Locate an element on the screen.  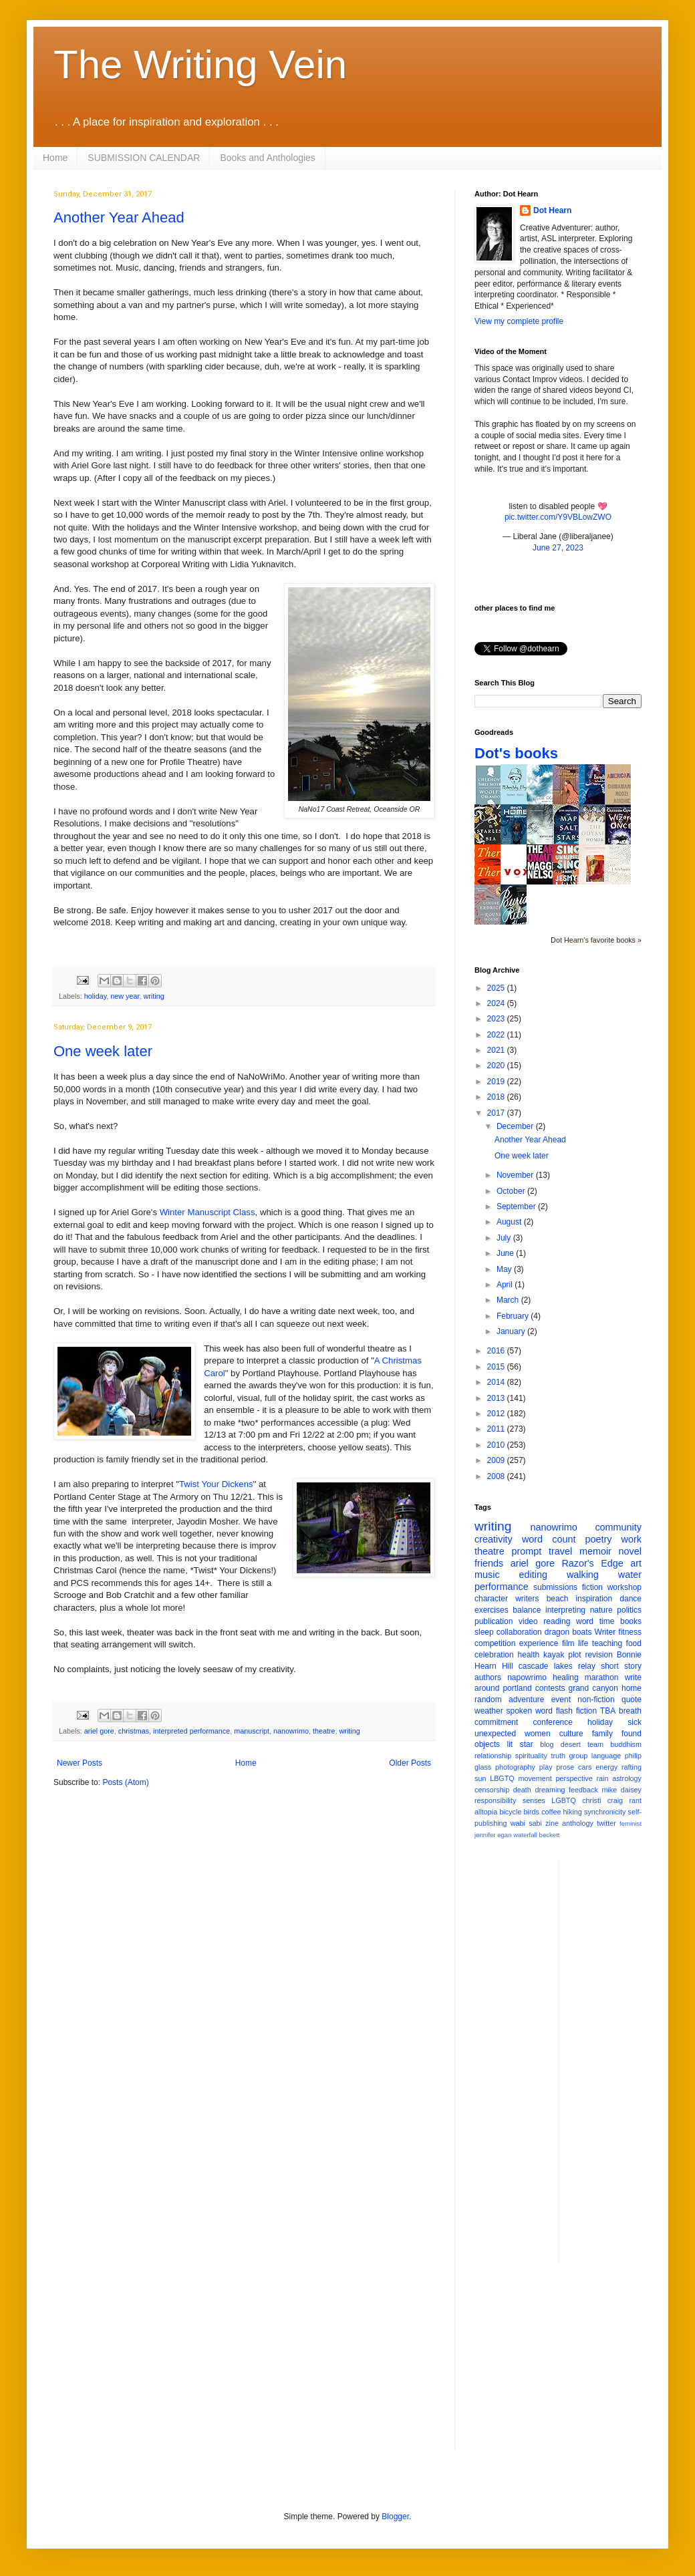
breath is located at coordinates (630, 1711).